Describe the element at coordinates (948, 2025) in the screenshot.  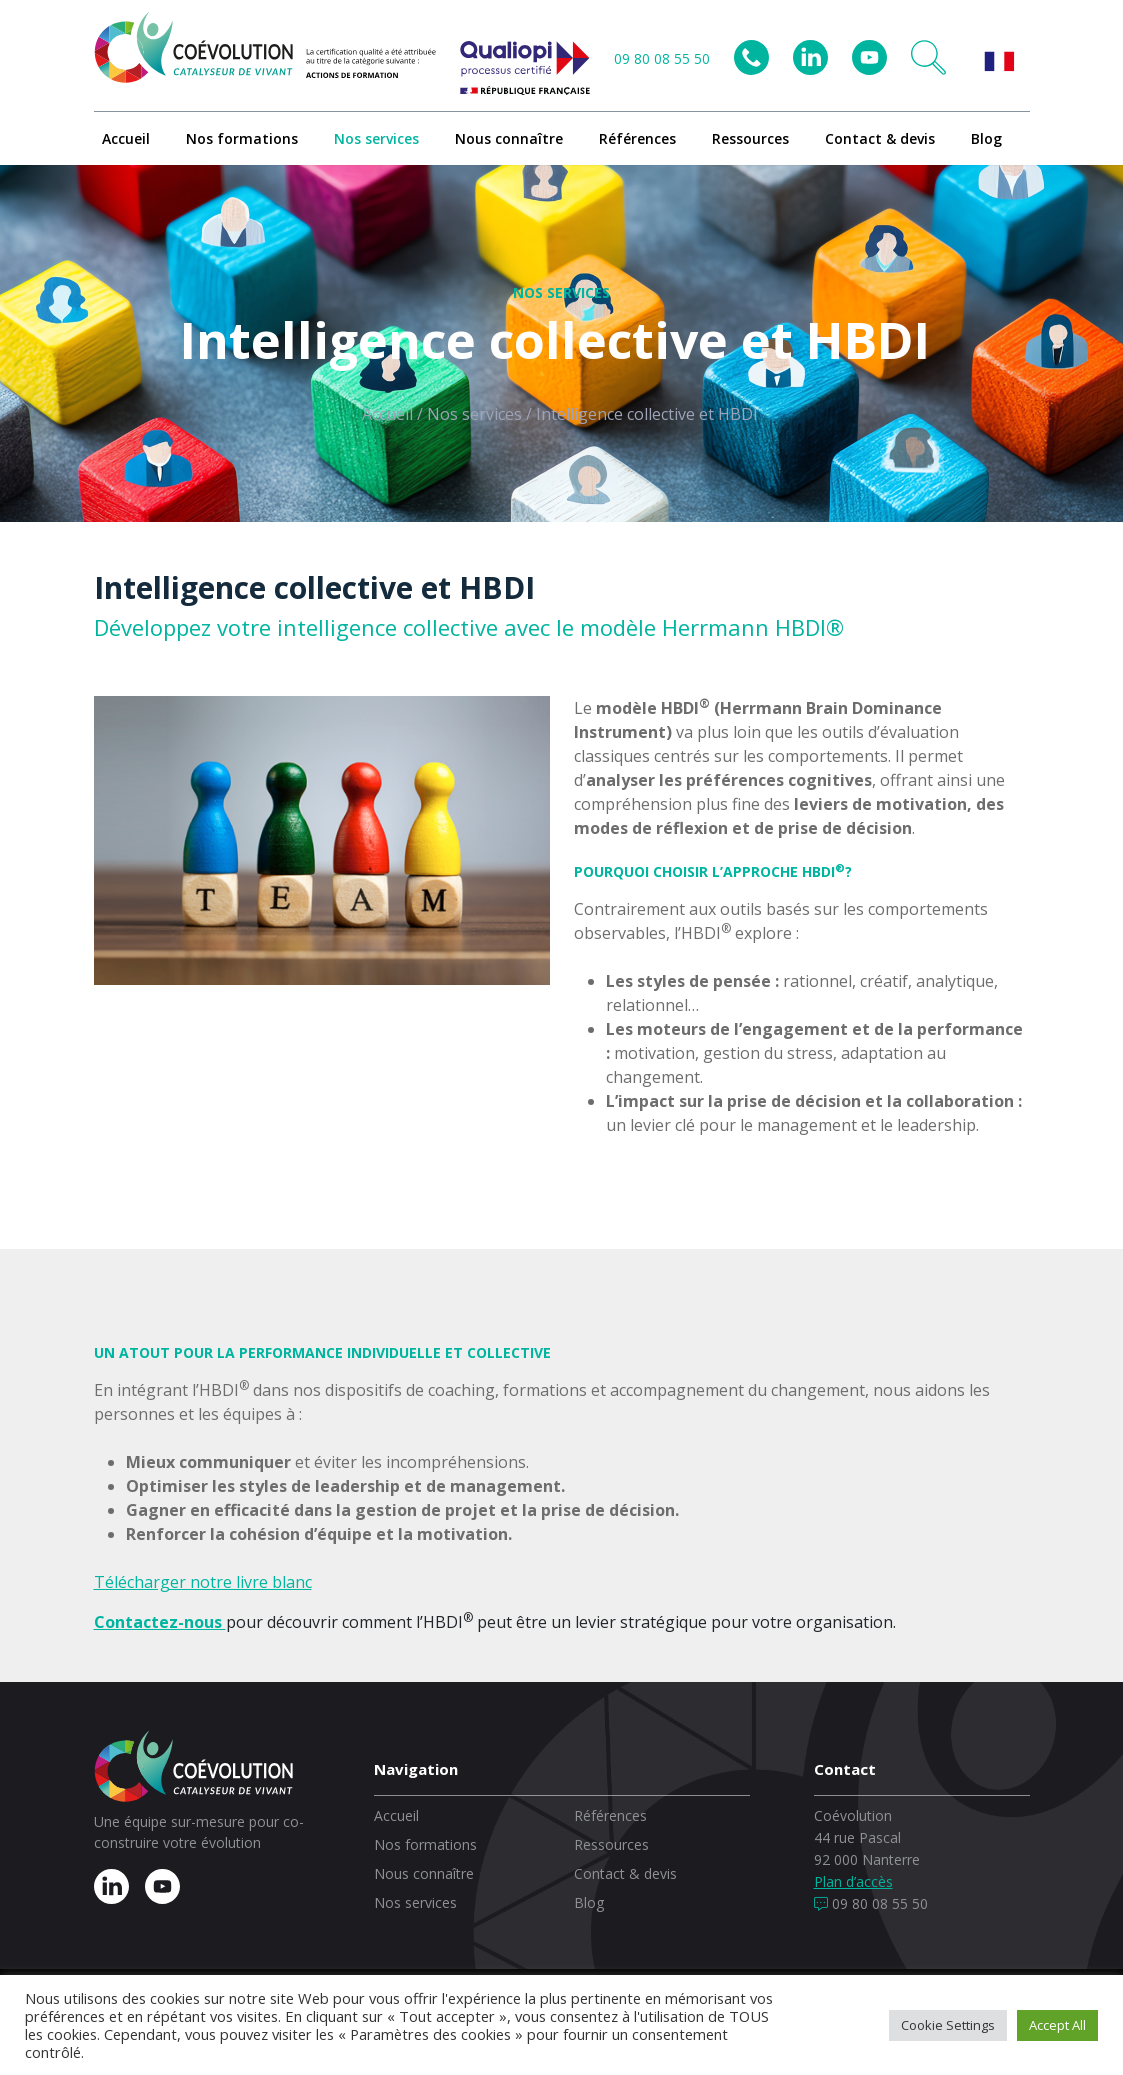
I see `Cookie Settings [button]` at that location.